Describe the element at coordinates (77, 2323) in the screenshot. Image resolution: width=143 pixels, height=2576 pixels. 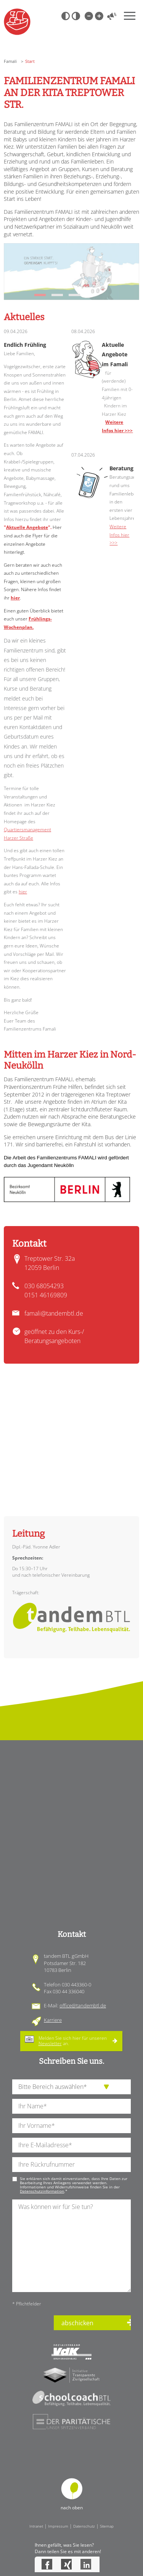
I see `abschicken` at that location.